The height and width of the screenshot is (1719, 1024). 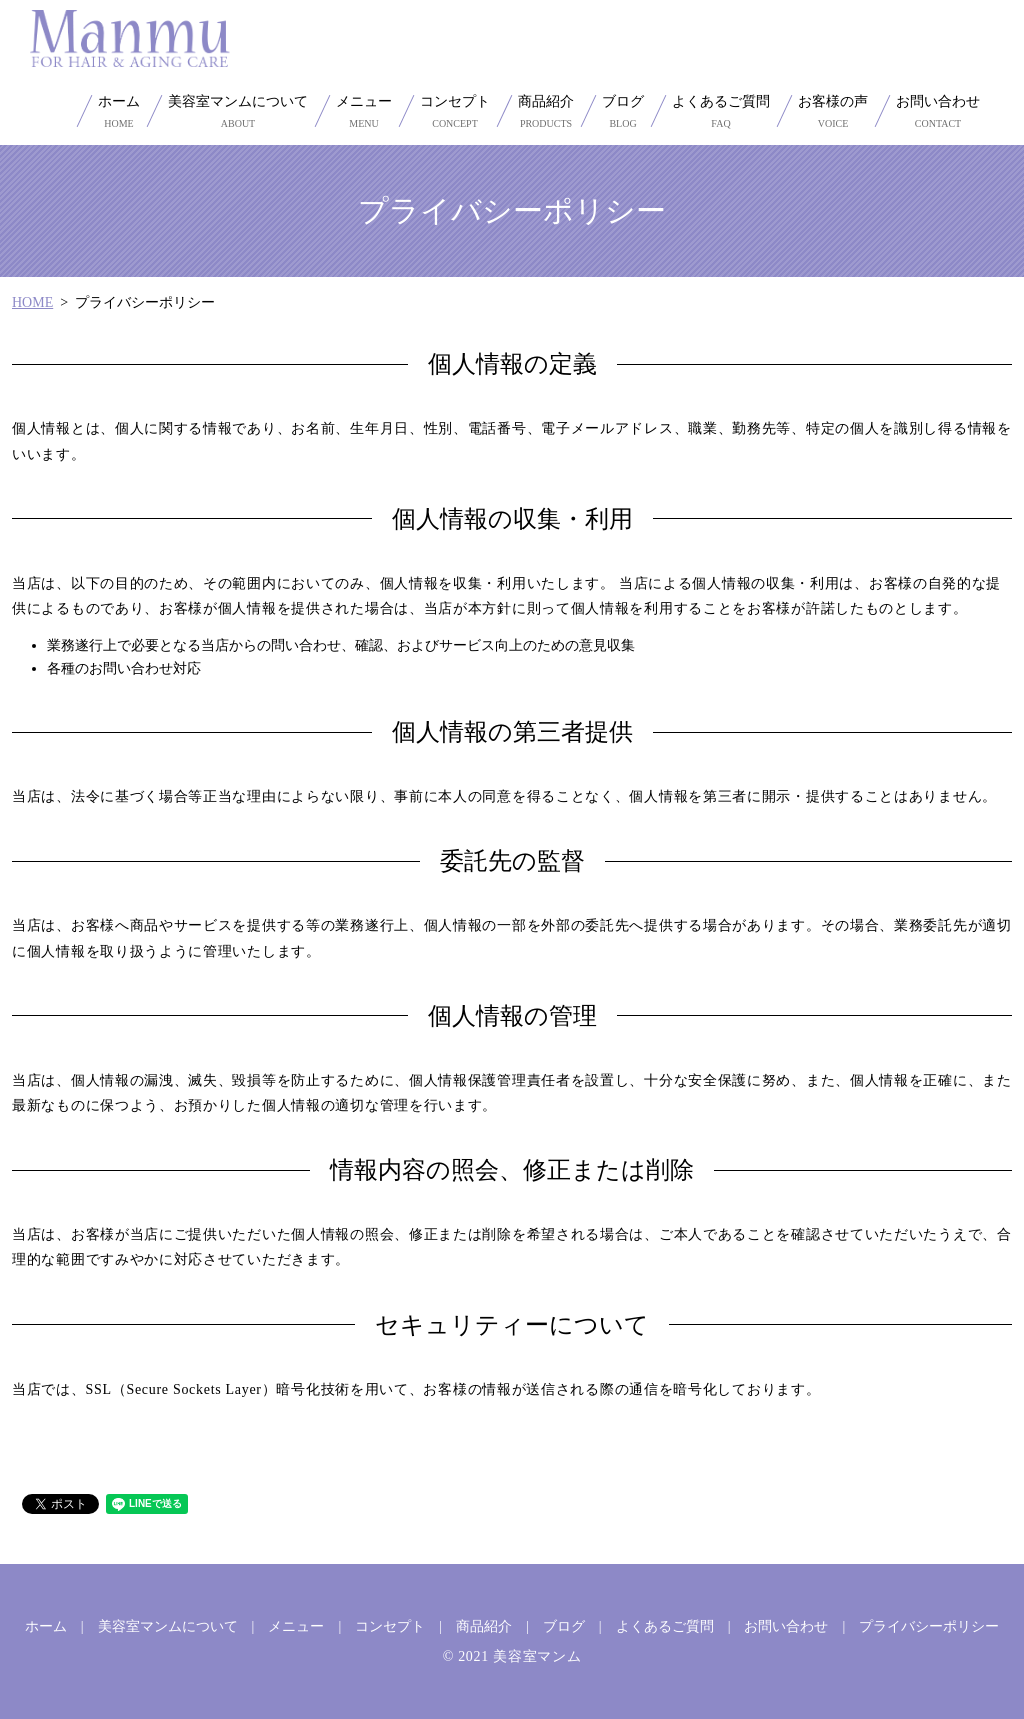 What do you see at coordinates (119, 112) in the screenshot?
I see `ホーム` at bounding box center [119, 112].